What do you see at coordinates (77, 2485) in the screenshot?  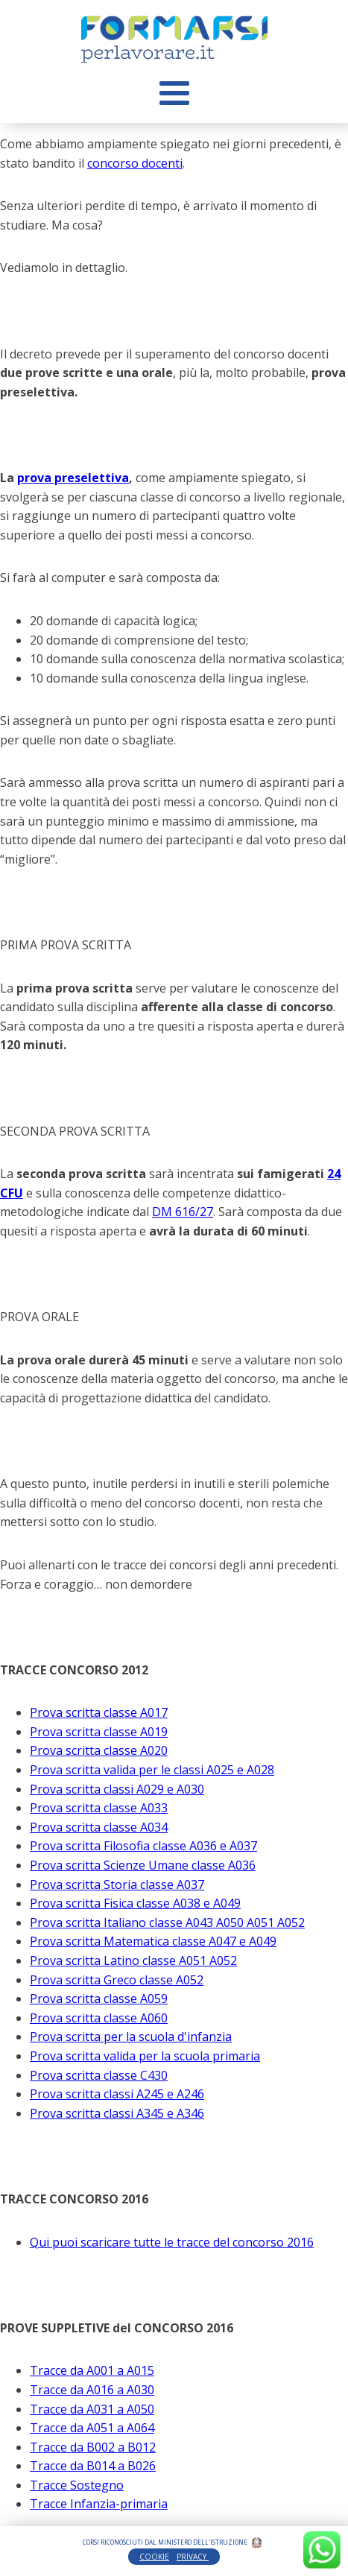 I see `Tracce Sostegno` at bounding box center [77, 2485].